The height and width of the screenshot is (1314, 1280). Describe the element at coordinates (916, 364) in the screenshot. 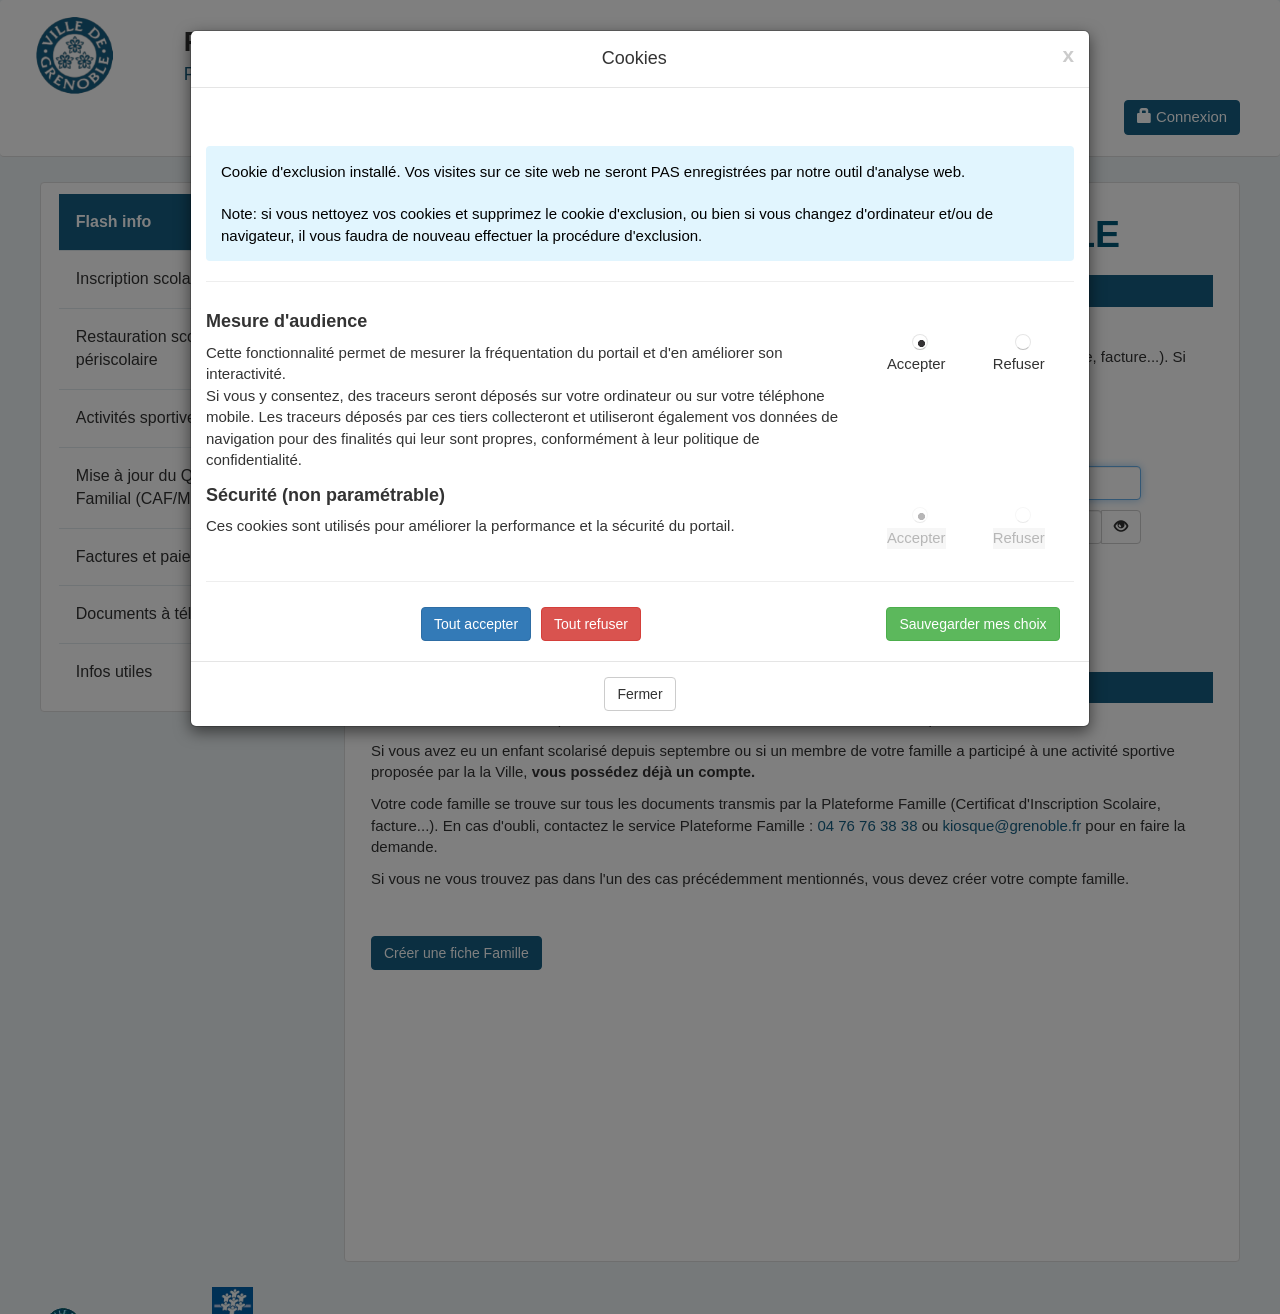

I see `Accepter` at that location.